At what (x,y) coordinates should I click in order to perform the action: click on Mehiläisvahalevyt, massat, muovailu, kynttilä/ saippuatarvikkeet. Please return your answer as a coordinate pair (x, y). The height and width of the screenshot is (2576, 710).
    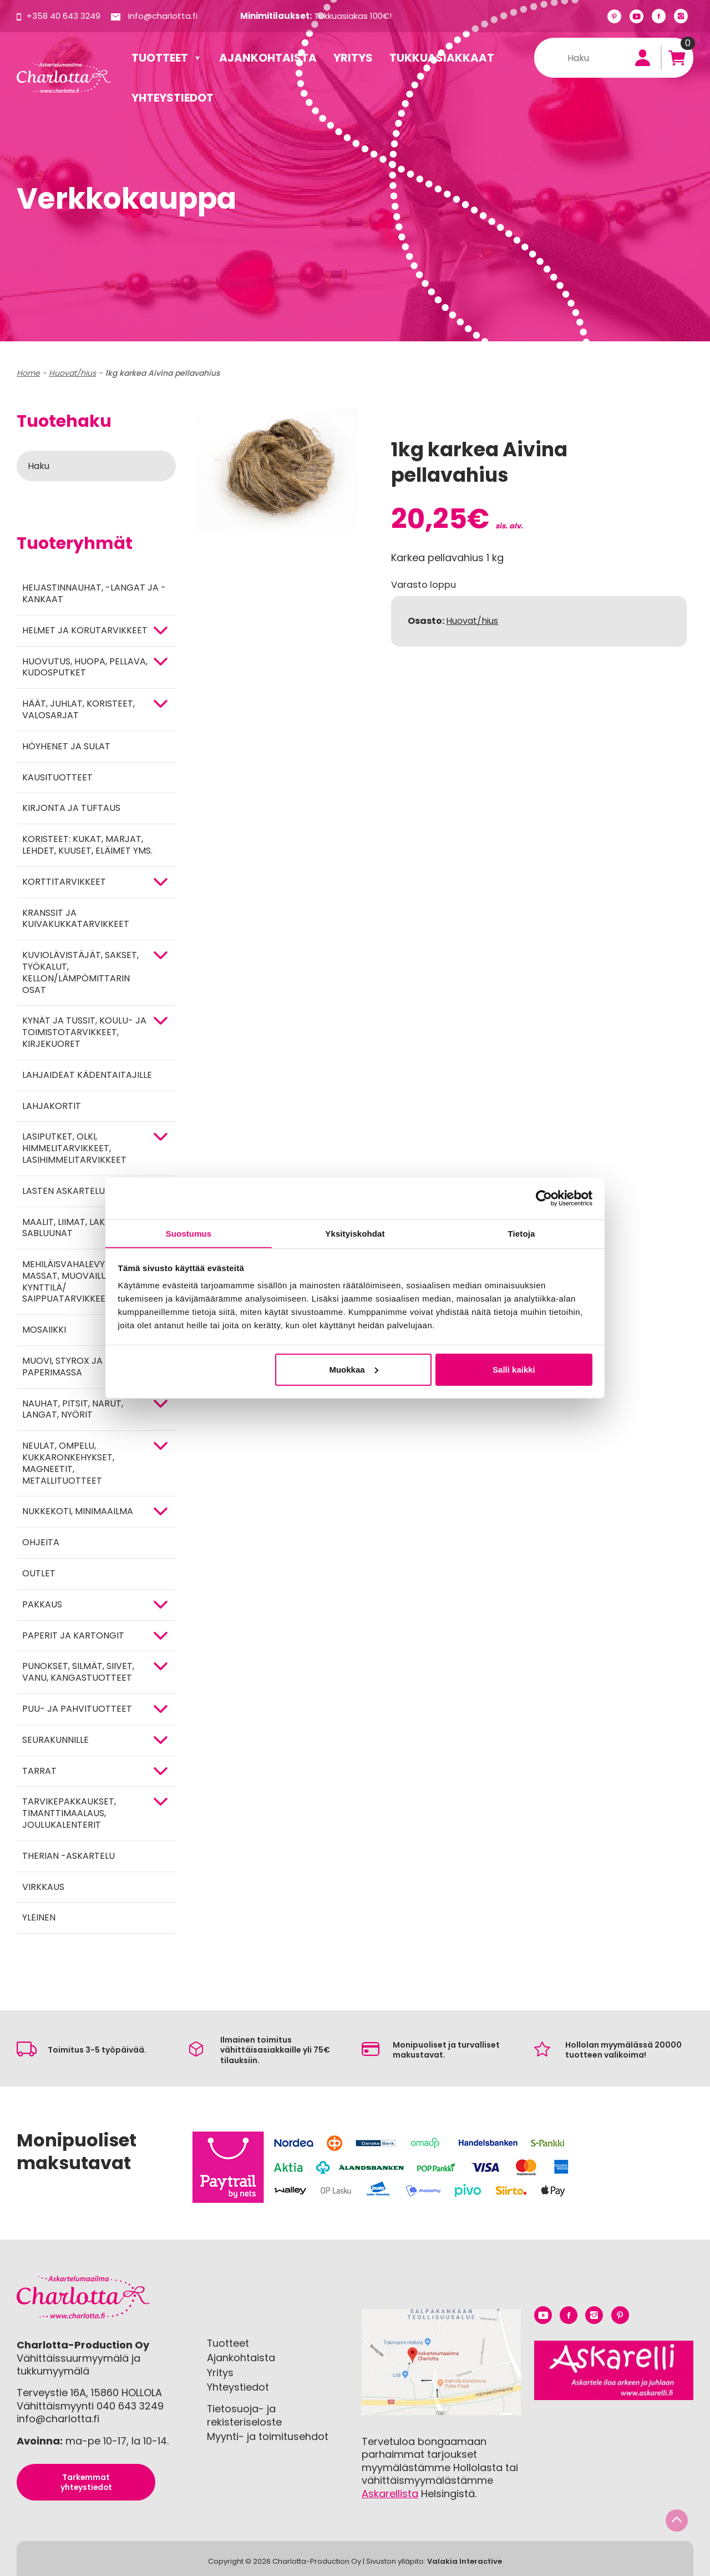
    Looking at the image, I should click on (67, 1281).